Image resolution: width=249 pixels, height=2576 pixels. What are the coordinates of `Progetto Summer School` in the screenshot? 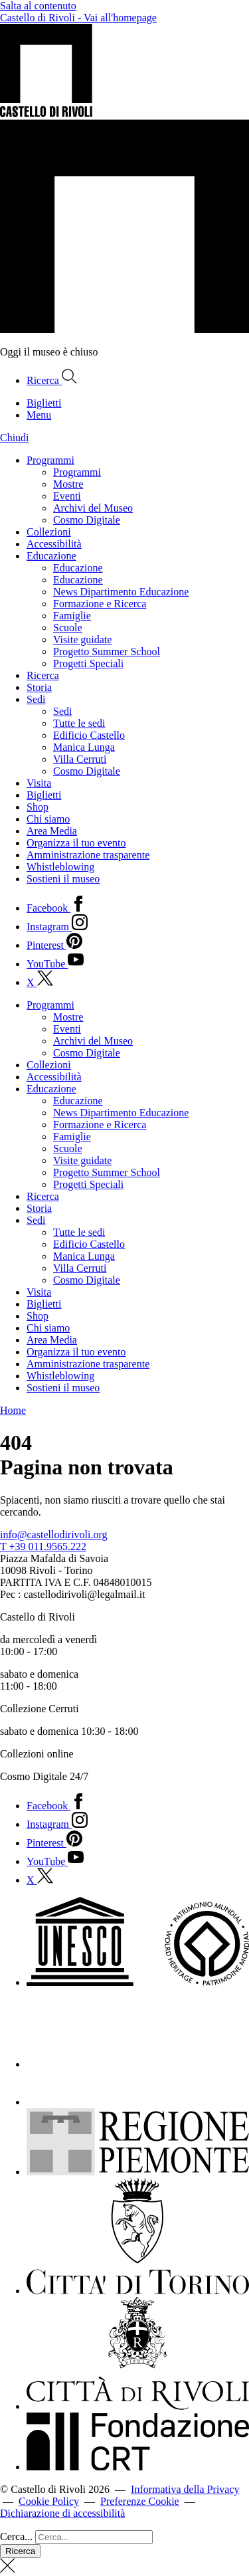 It's located at (106, 651).